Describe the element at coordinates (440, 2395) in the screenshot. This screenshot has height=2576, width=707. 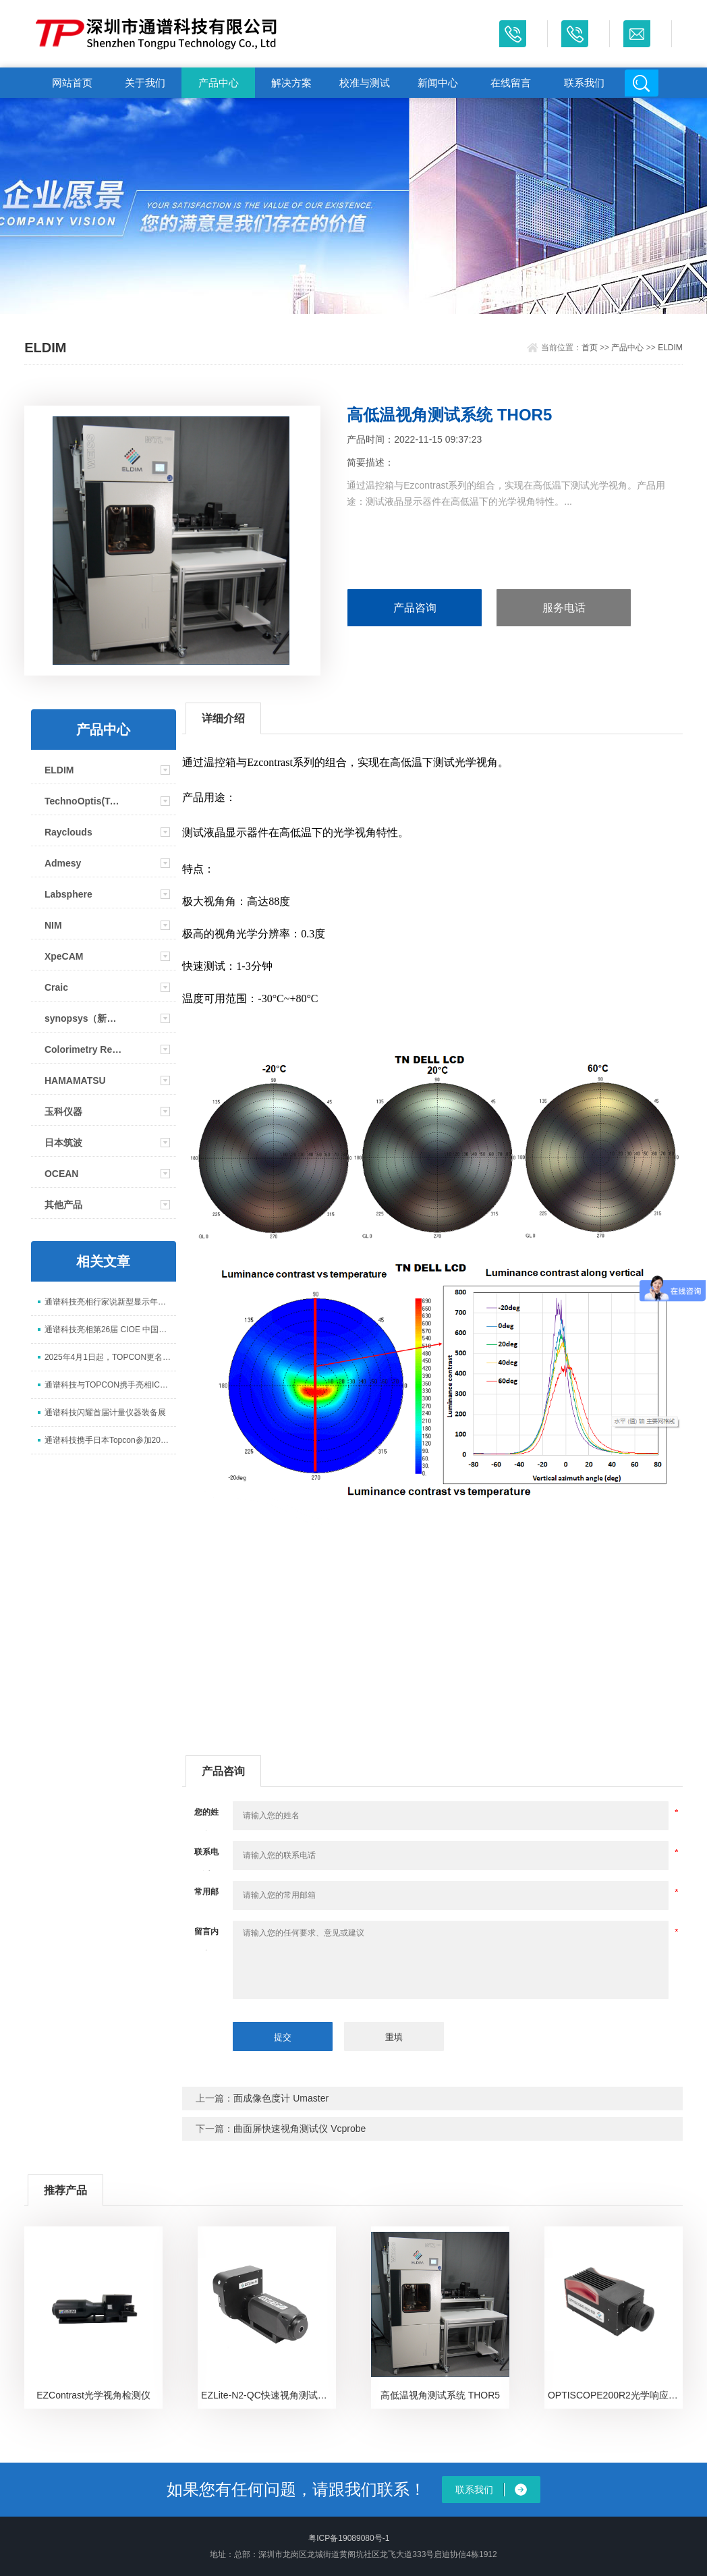
I see `高低温视角测试系统 THOR5` at that location.